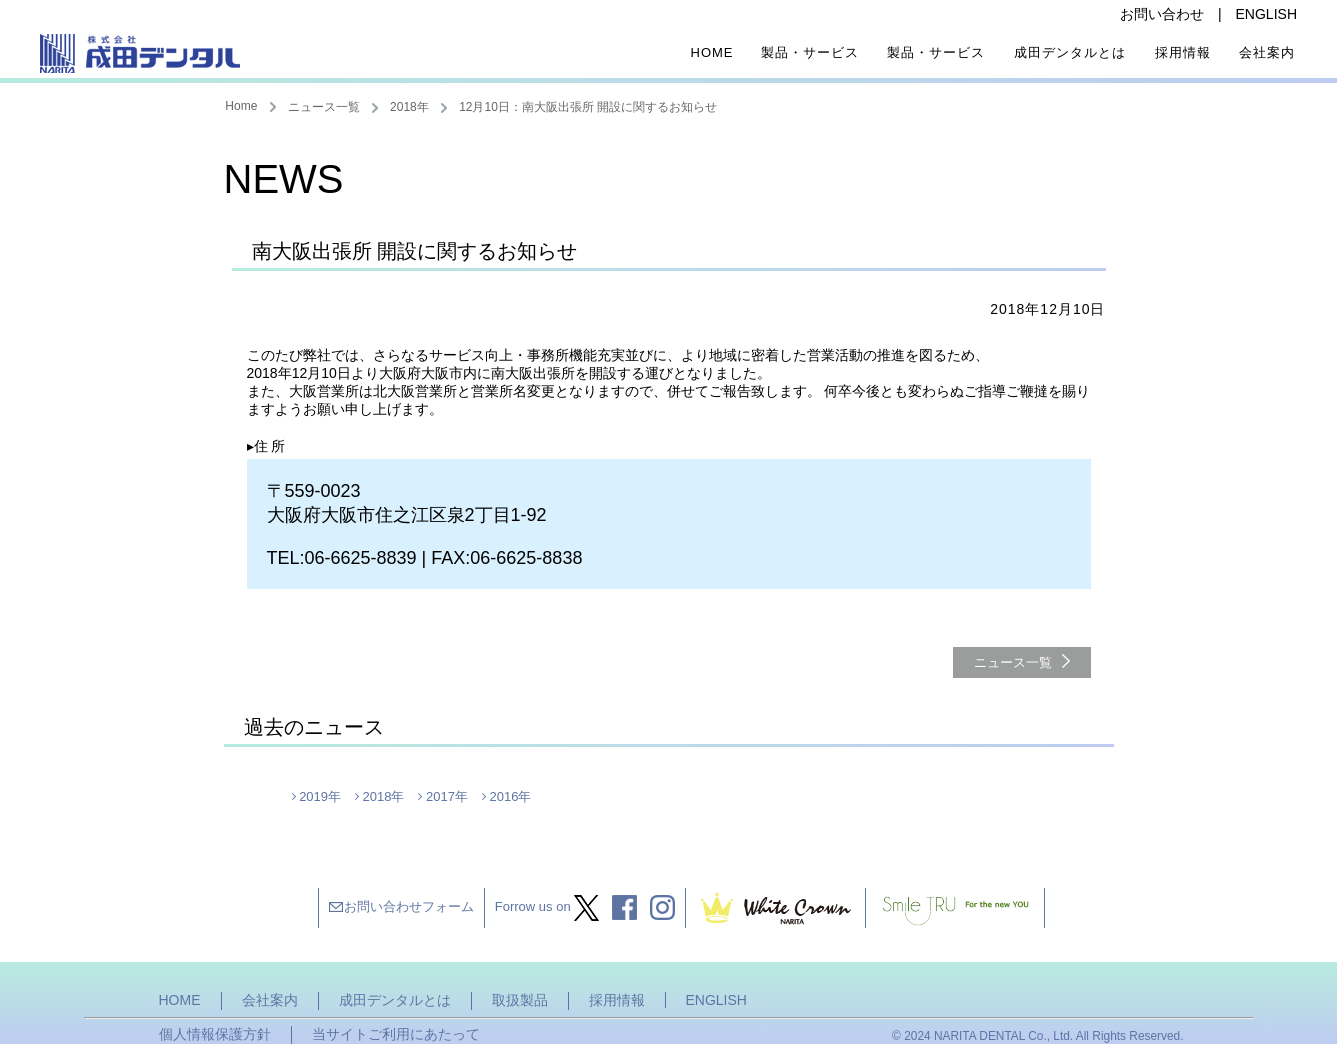  I want to click on 2017年, so click(447, 796).